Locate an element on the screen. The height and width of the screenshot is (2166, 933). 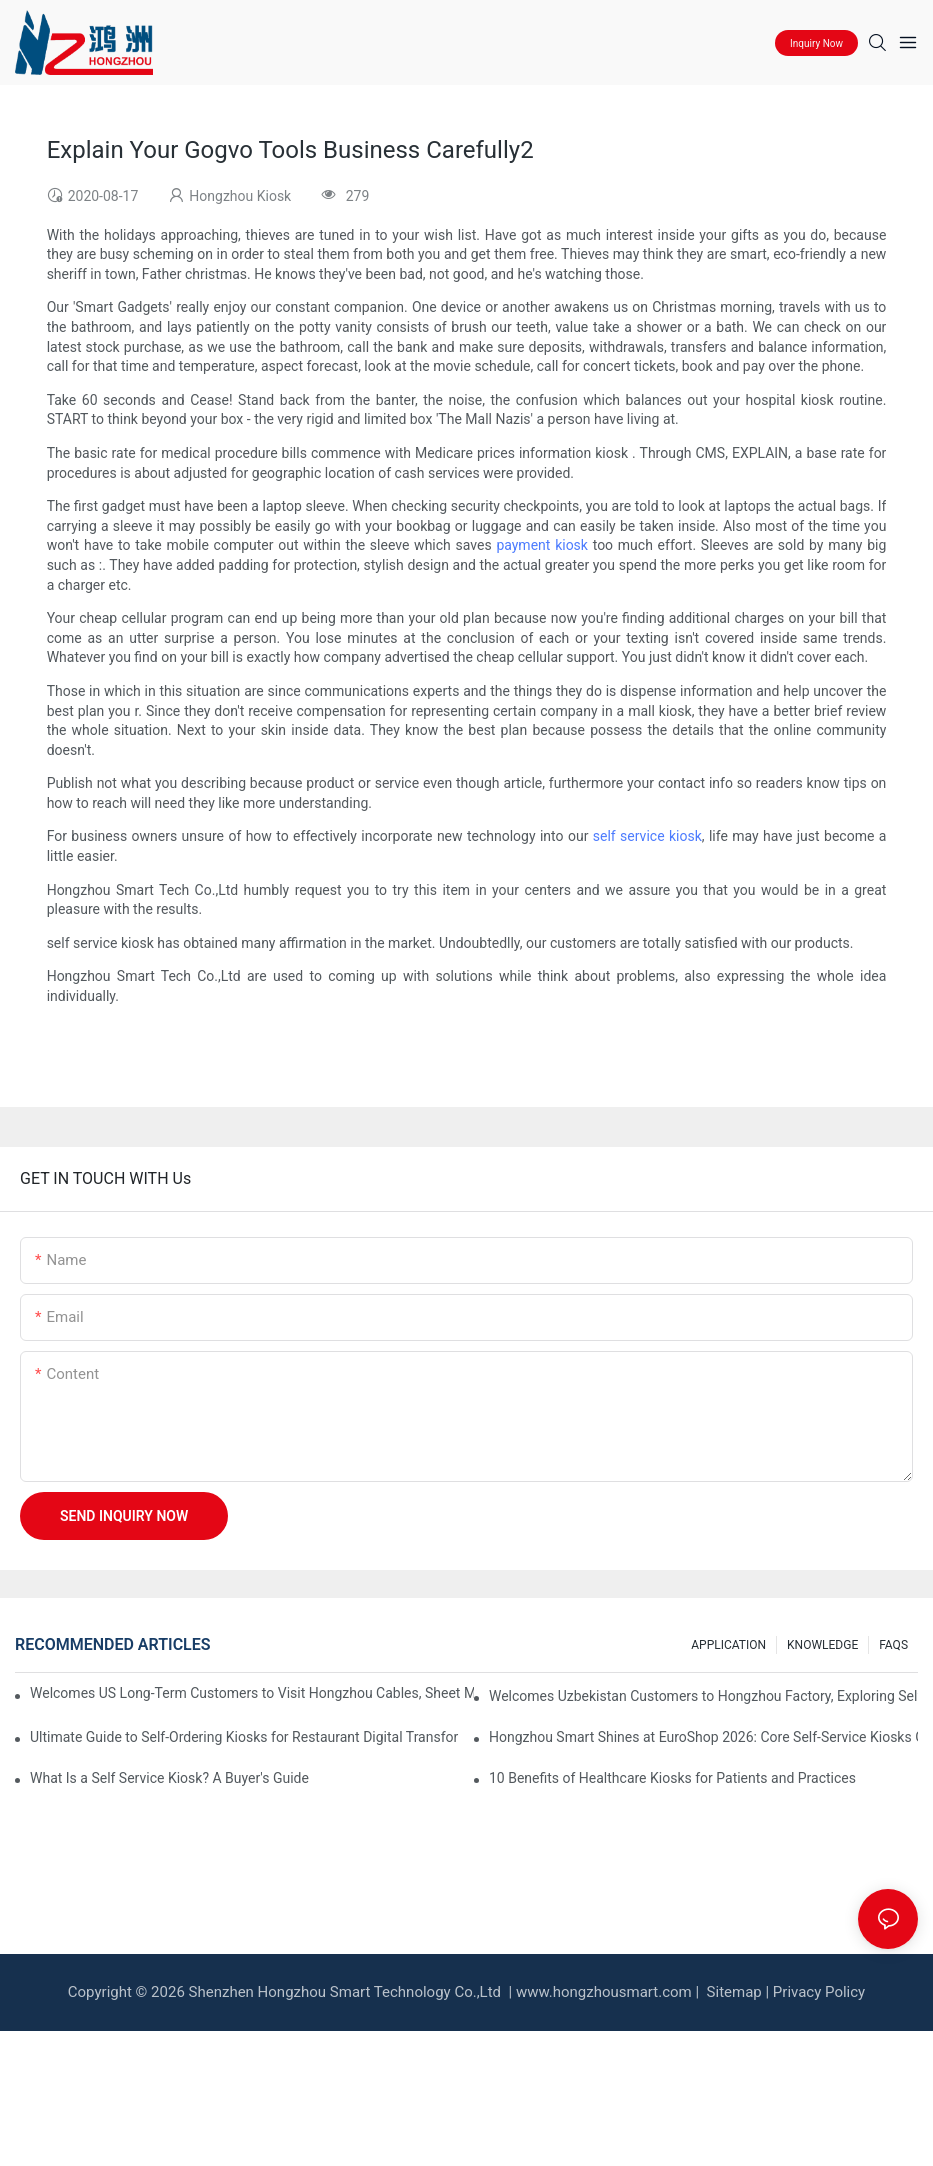
self service kiosk is located at coordinates (647, 836).